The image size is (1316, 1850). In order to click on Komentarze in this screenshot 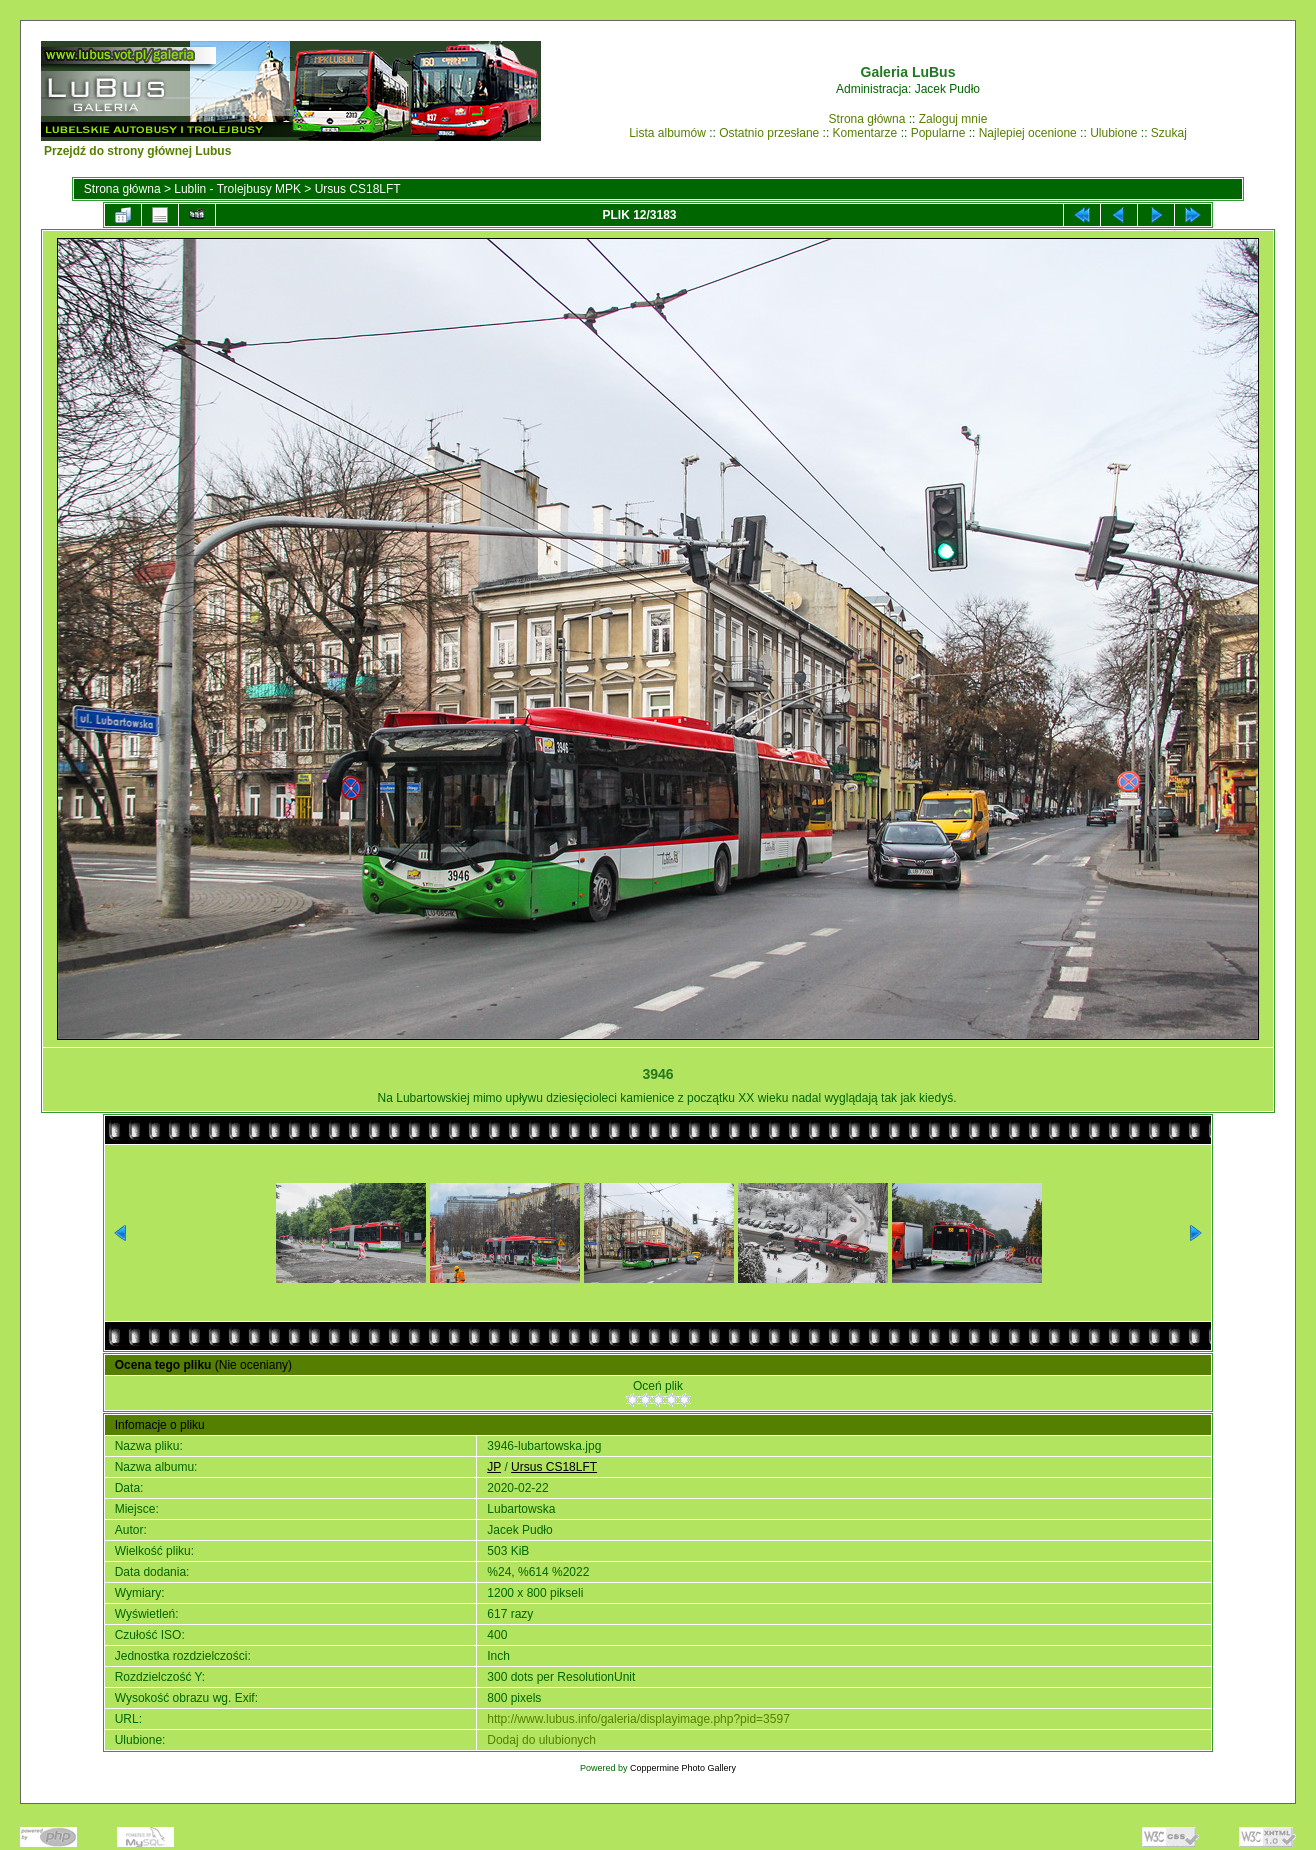, I will do `click(865, 133)`.